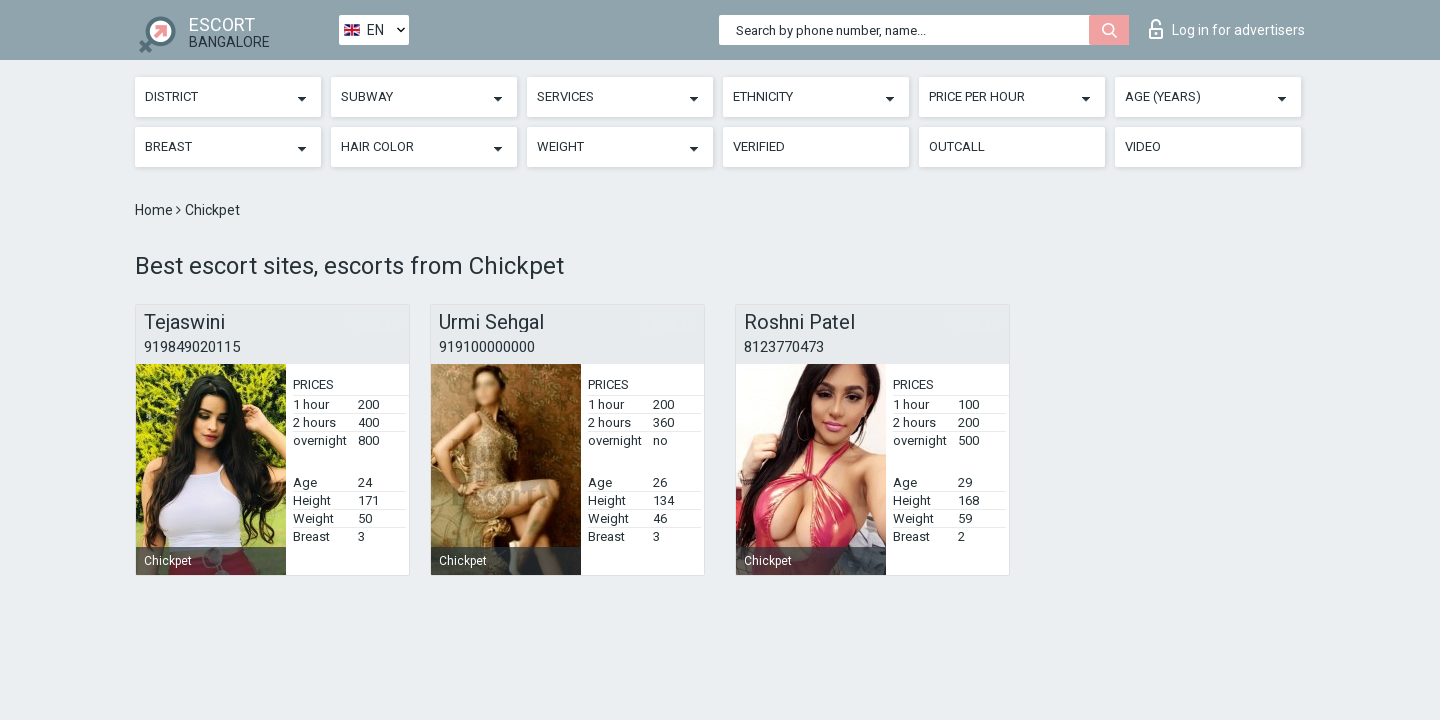 This screenshot has width=1440, height=720. What do you see at coordinates (192, 347) in the screenshot?
I see `919849020115` at bounding box center [192, 347].